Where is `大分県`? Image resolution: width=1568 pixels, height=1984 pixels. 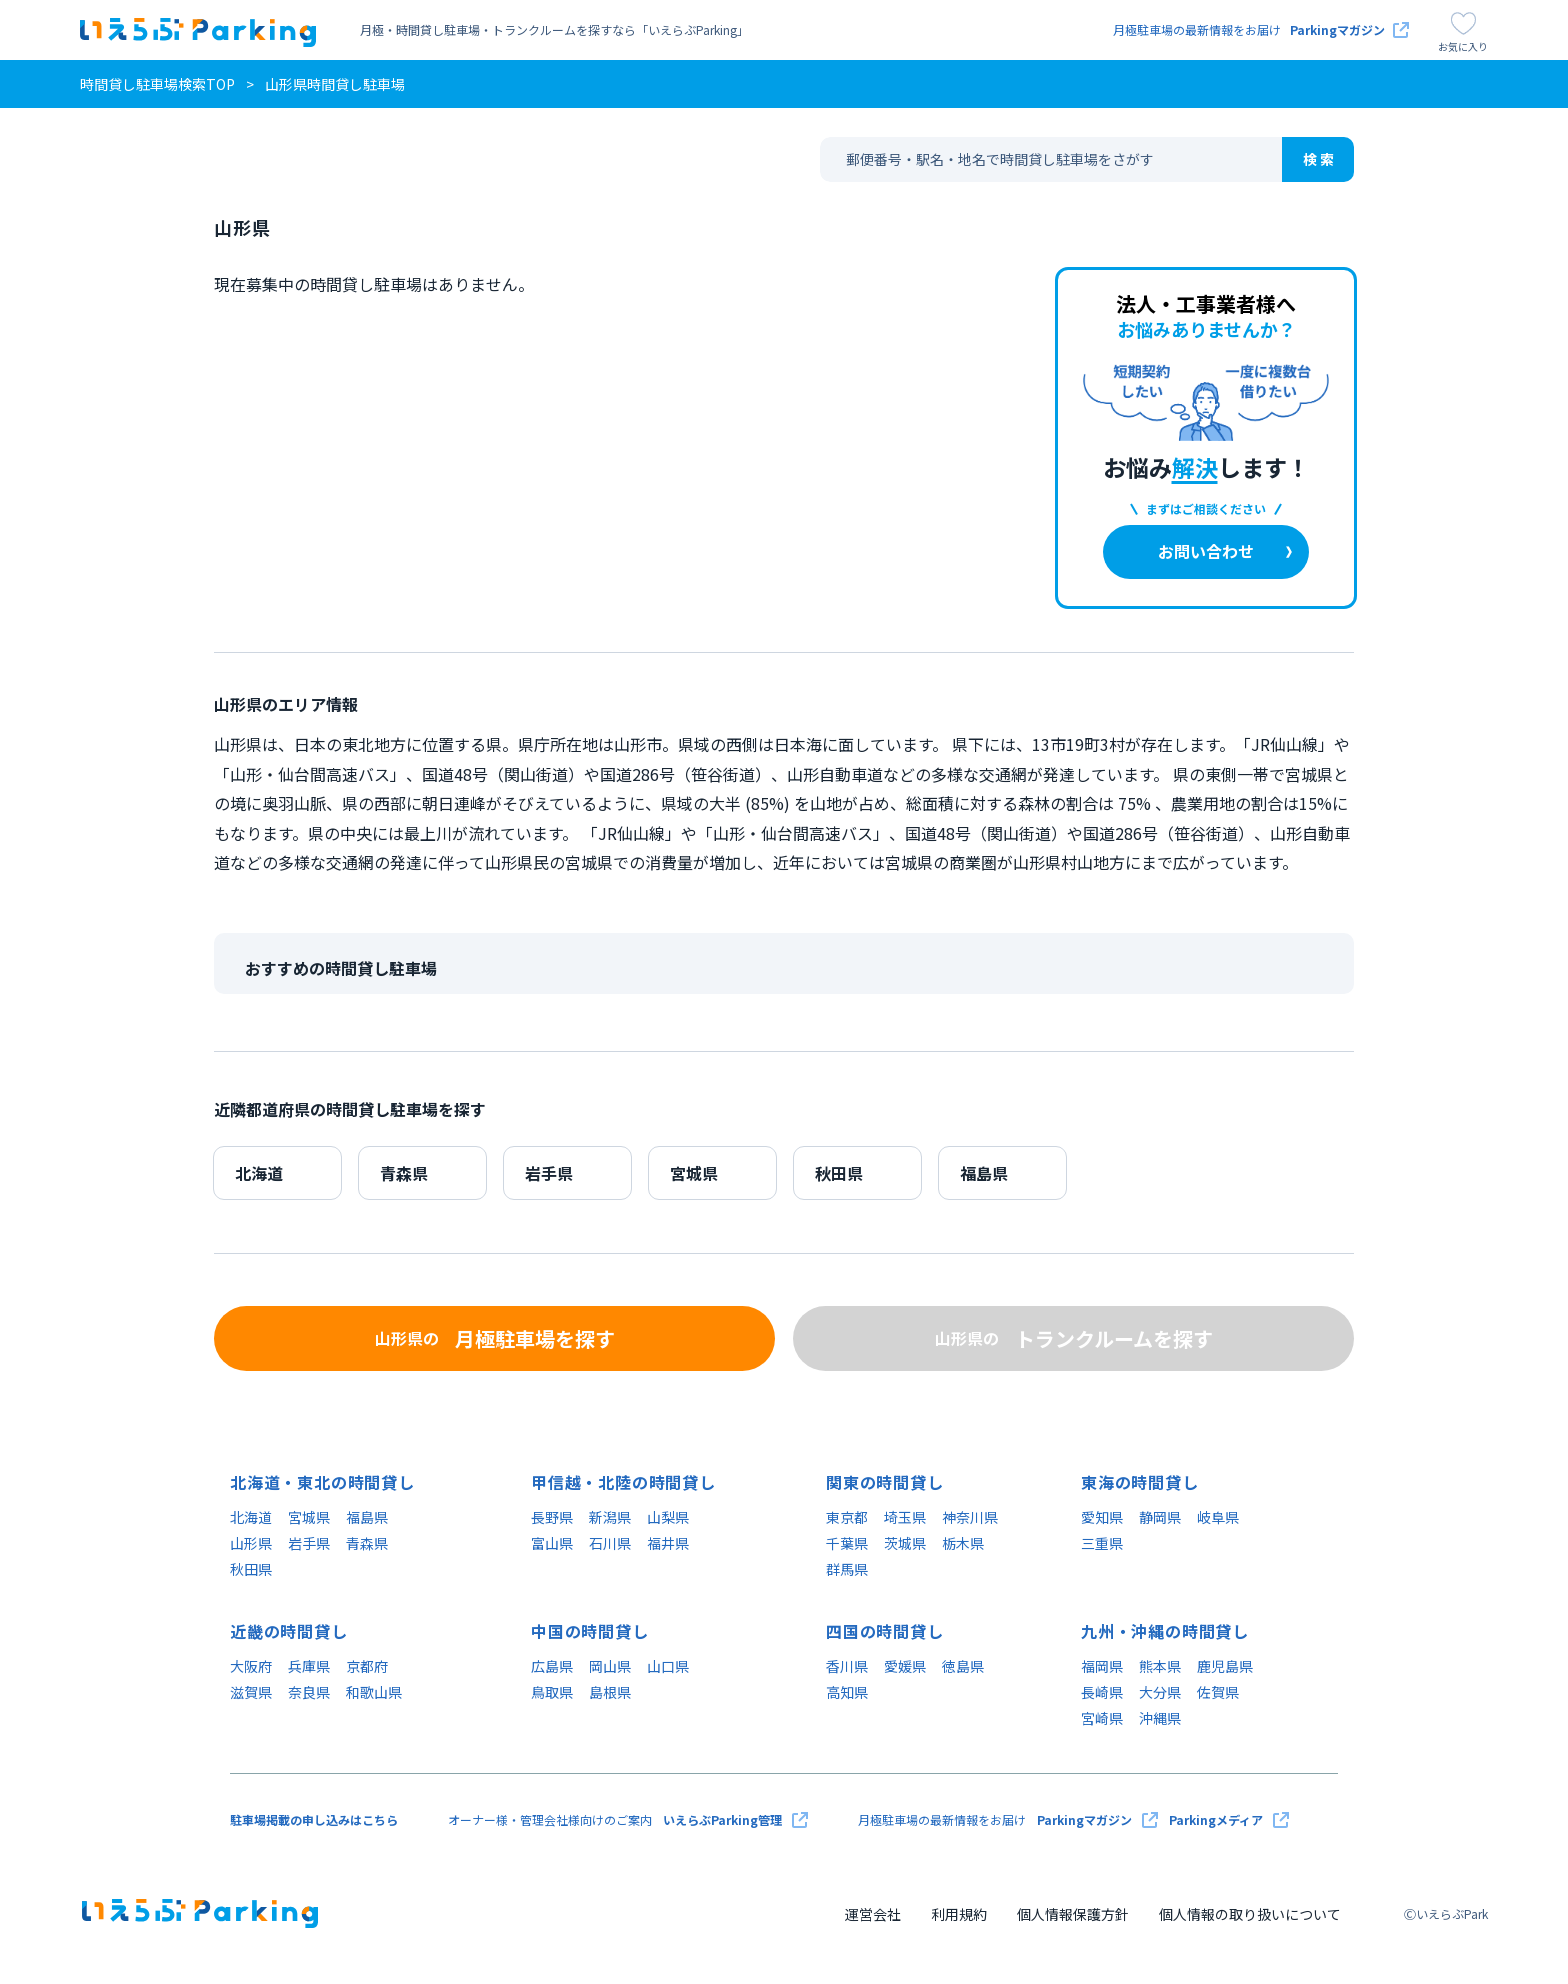 大分県 is located at coordinates (1160, 1692).